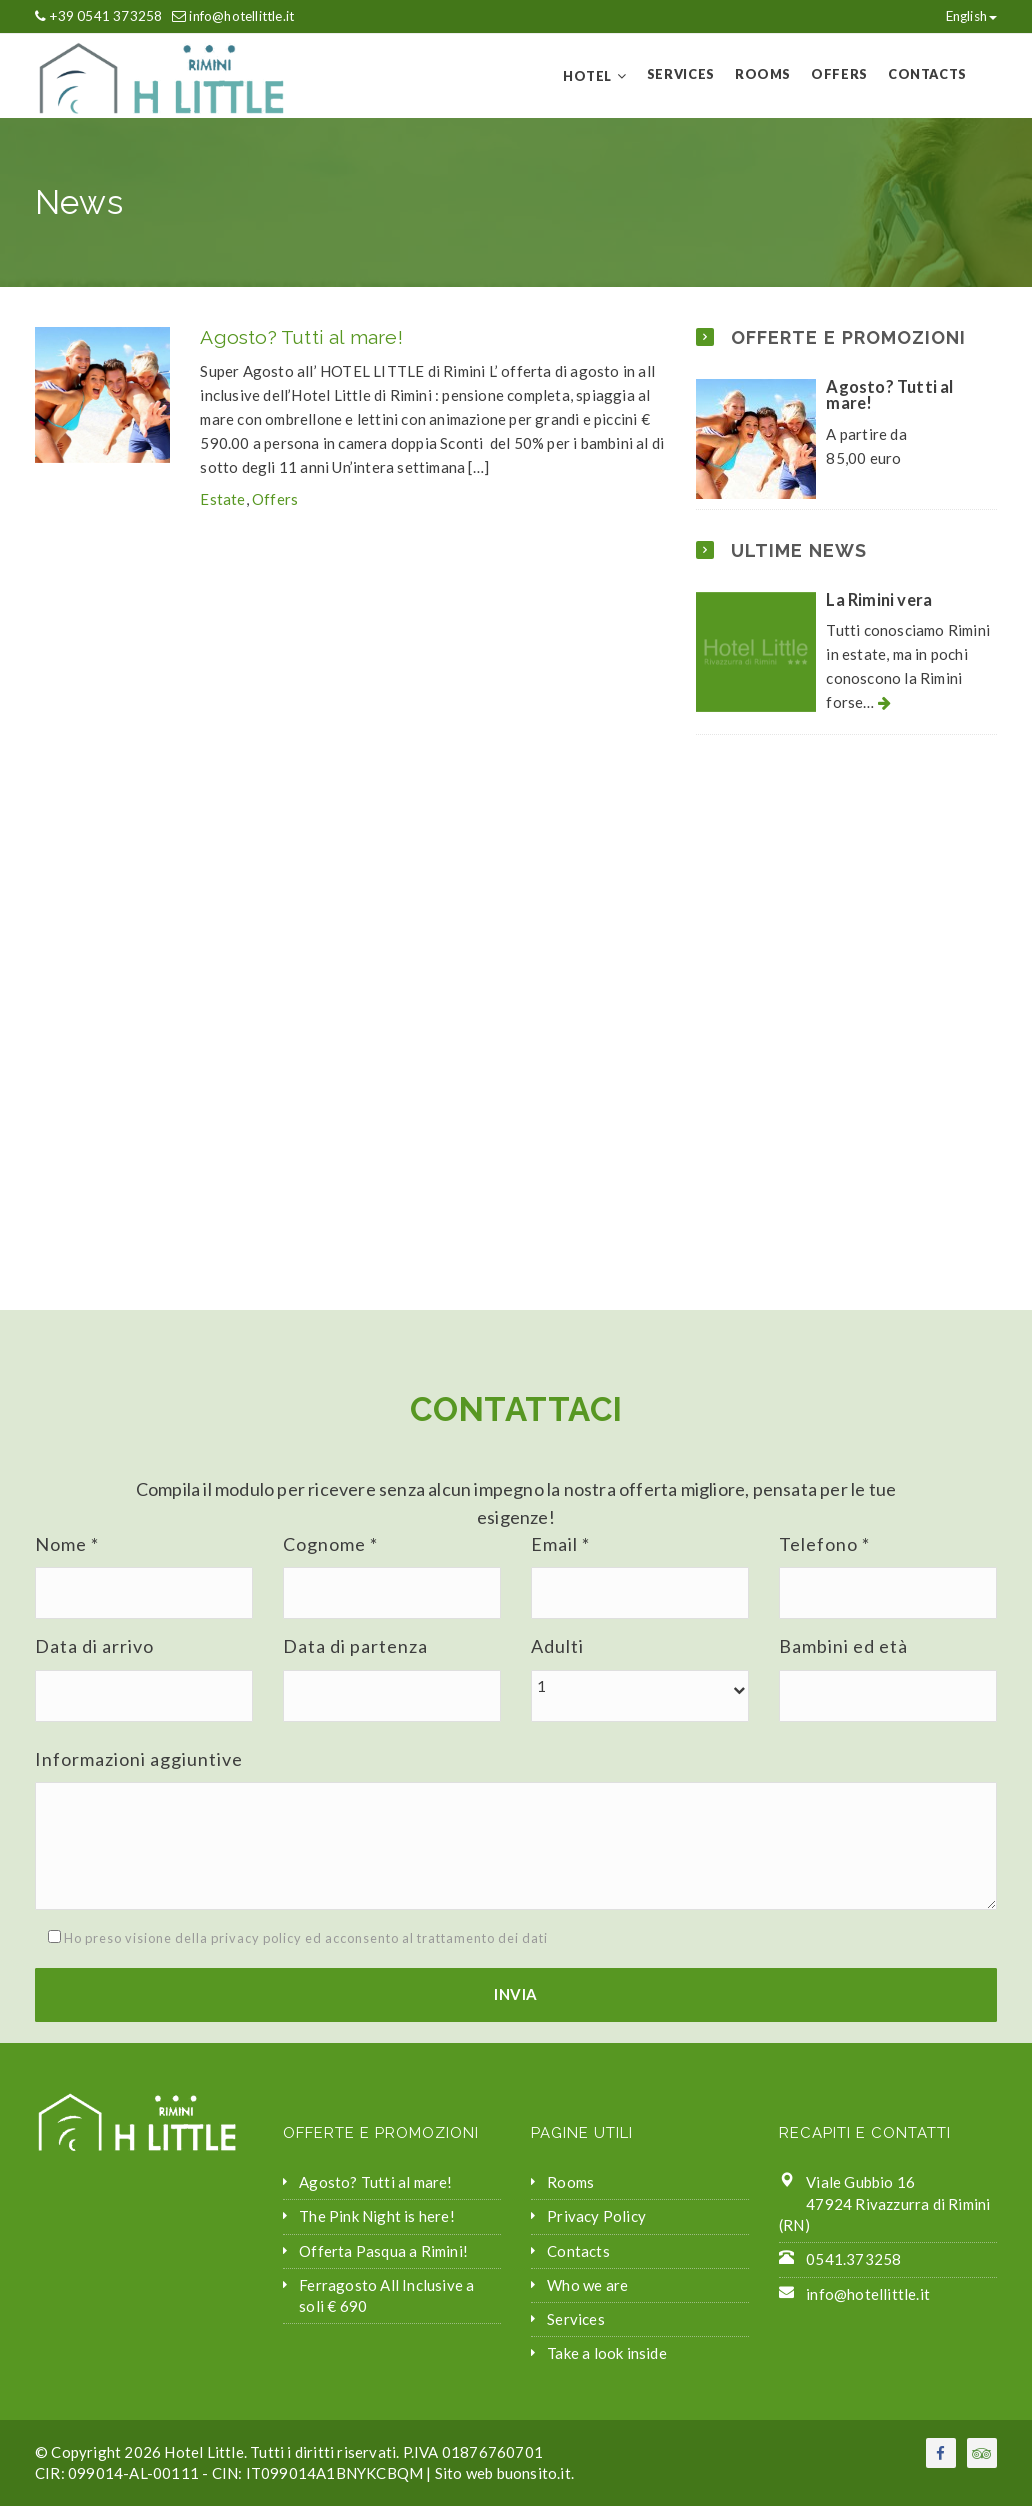 This screenshot has width=1032, height=2506. Describe the element at coordinates (824, 1544) in the screenshot. I see `Telefono *` at that location.